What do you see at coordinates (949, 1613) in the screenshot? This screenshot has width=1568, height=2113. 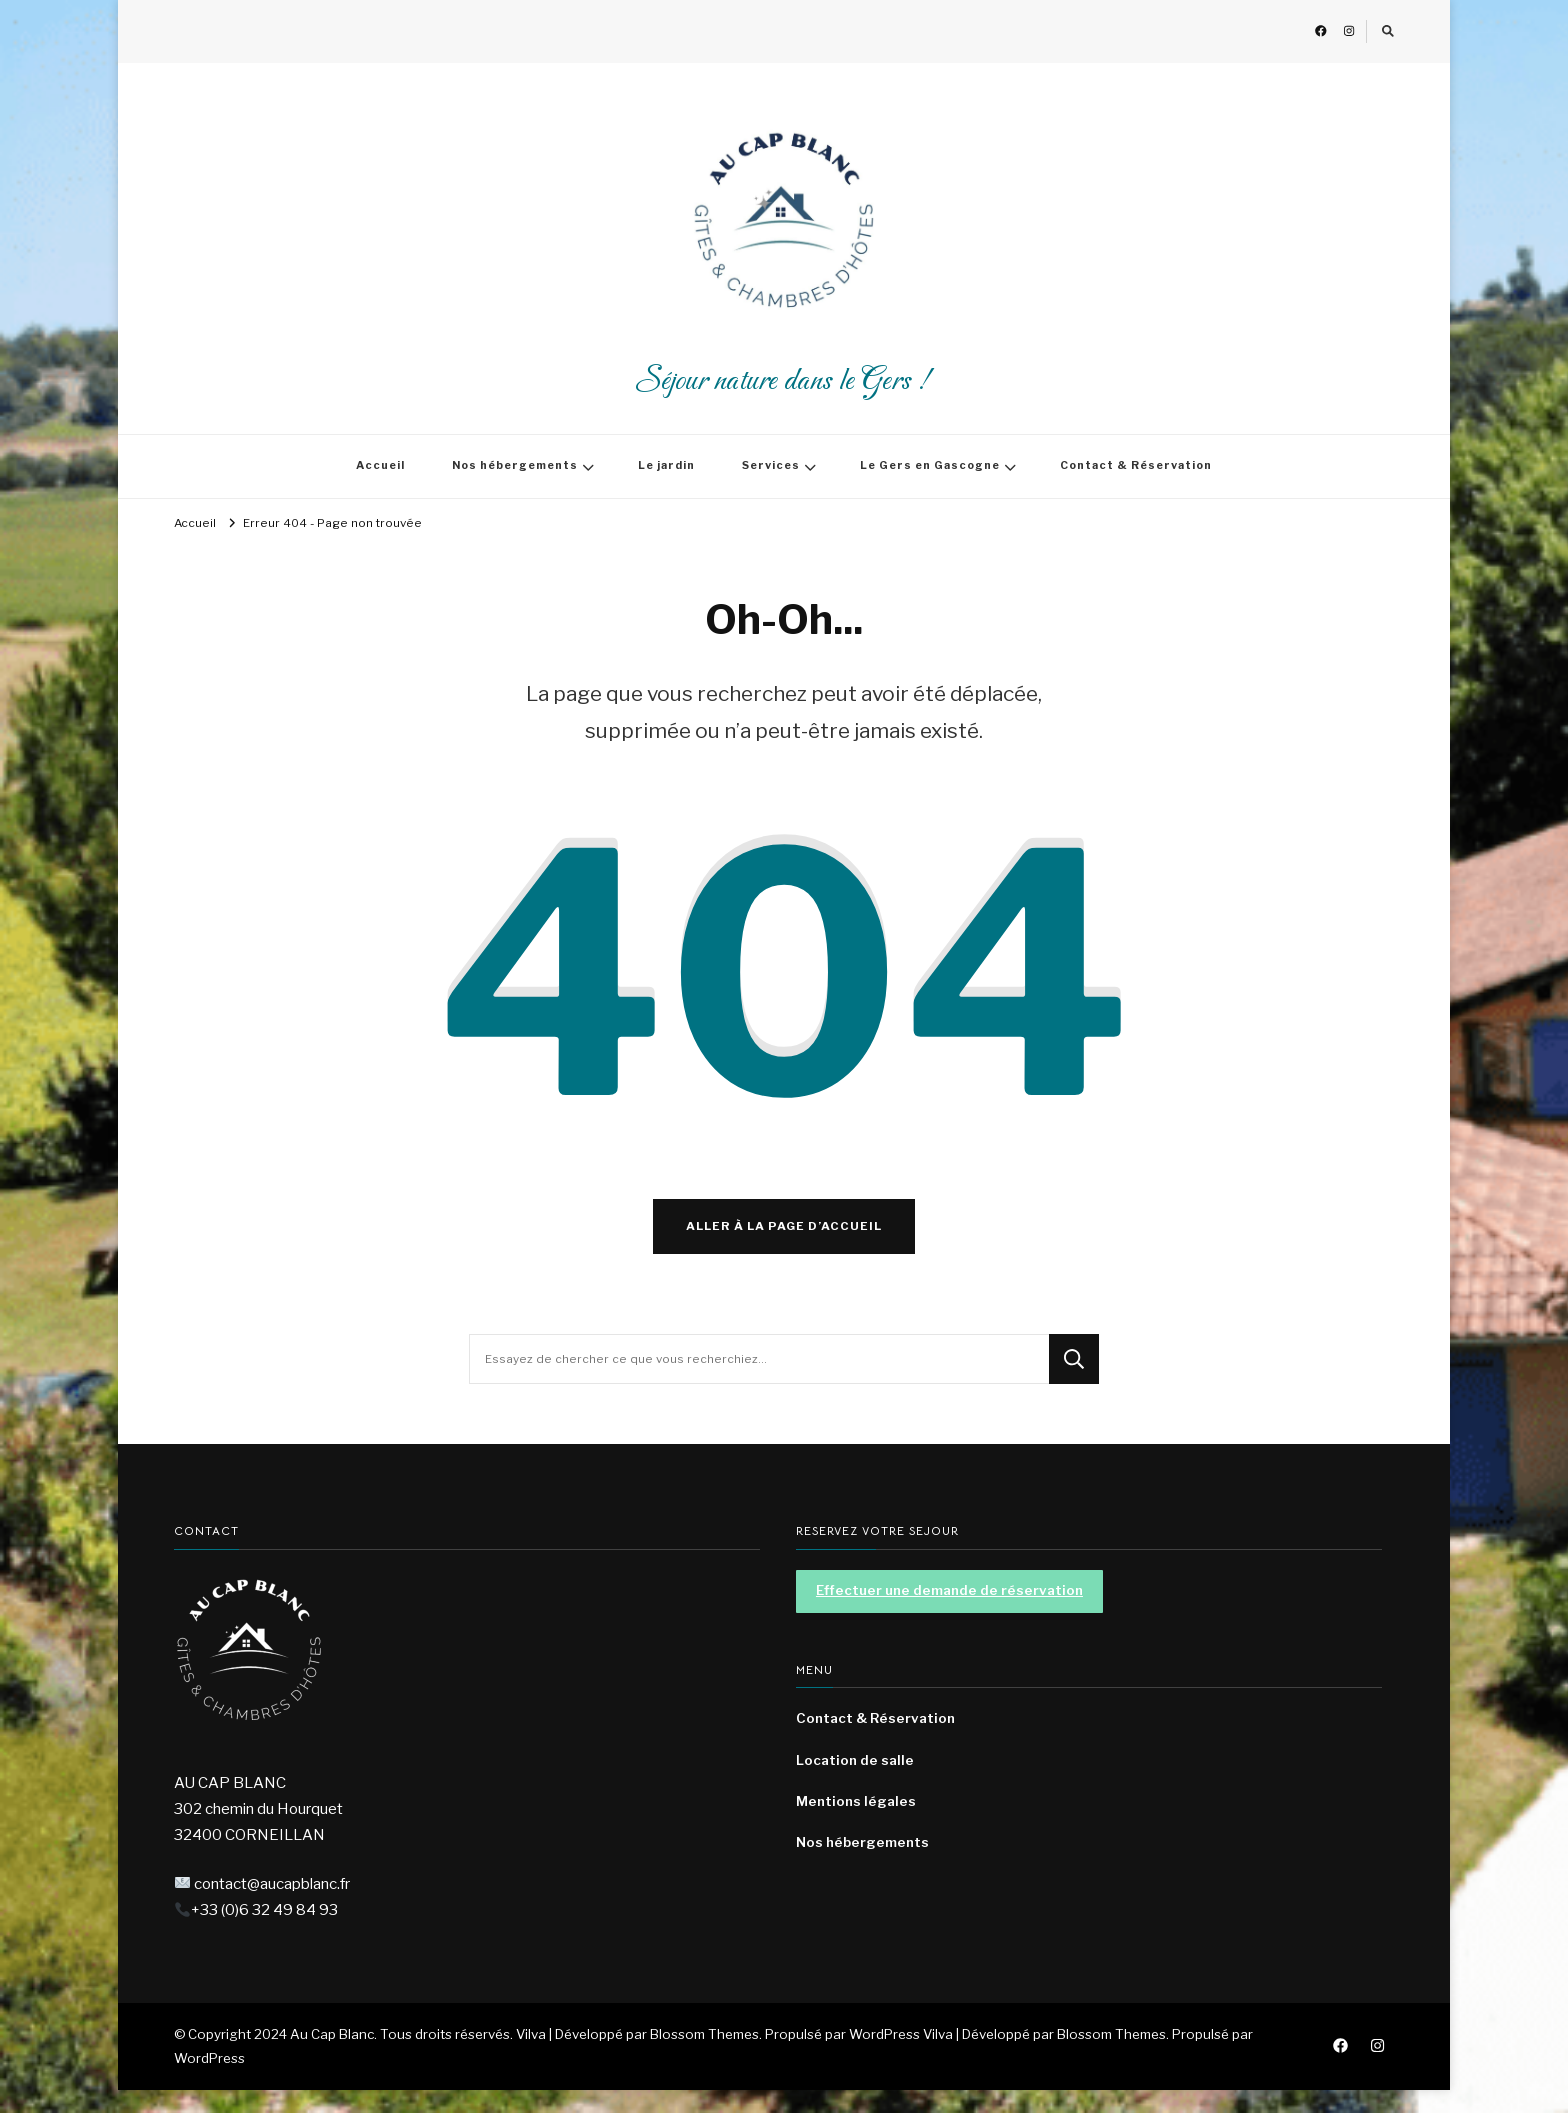 I see `Effectuer une demande de réservation` at bounding box center [949, 1613].